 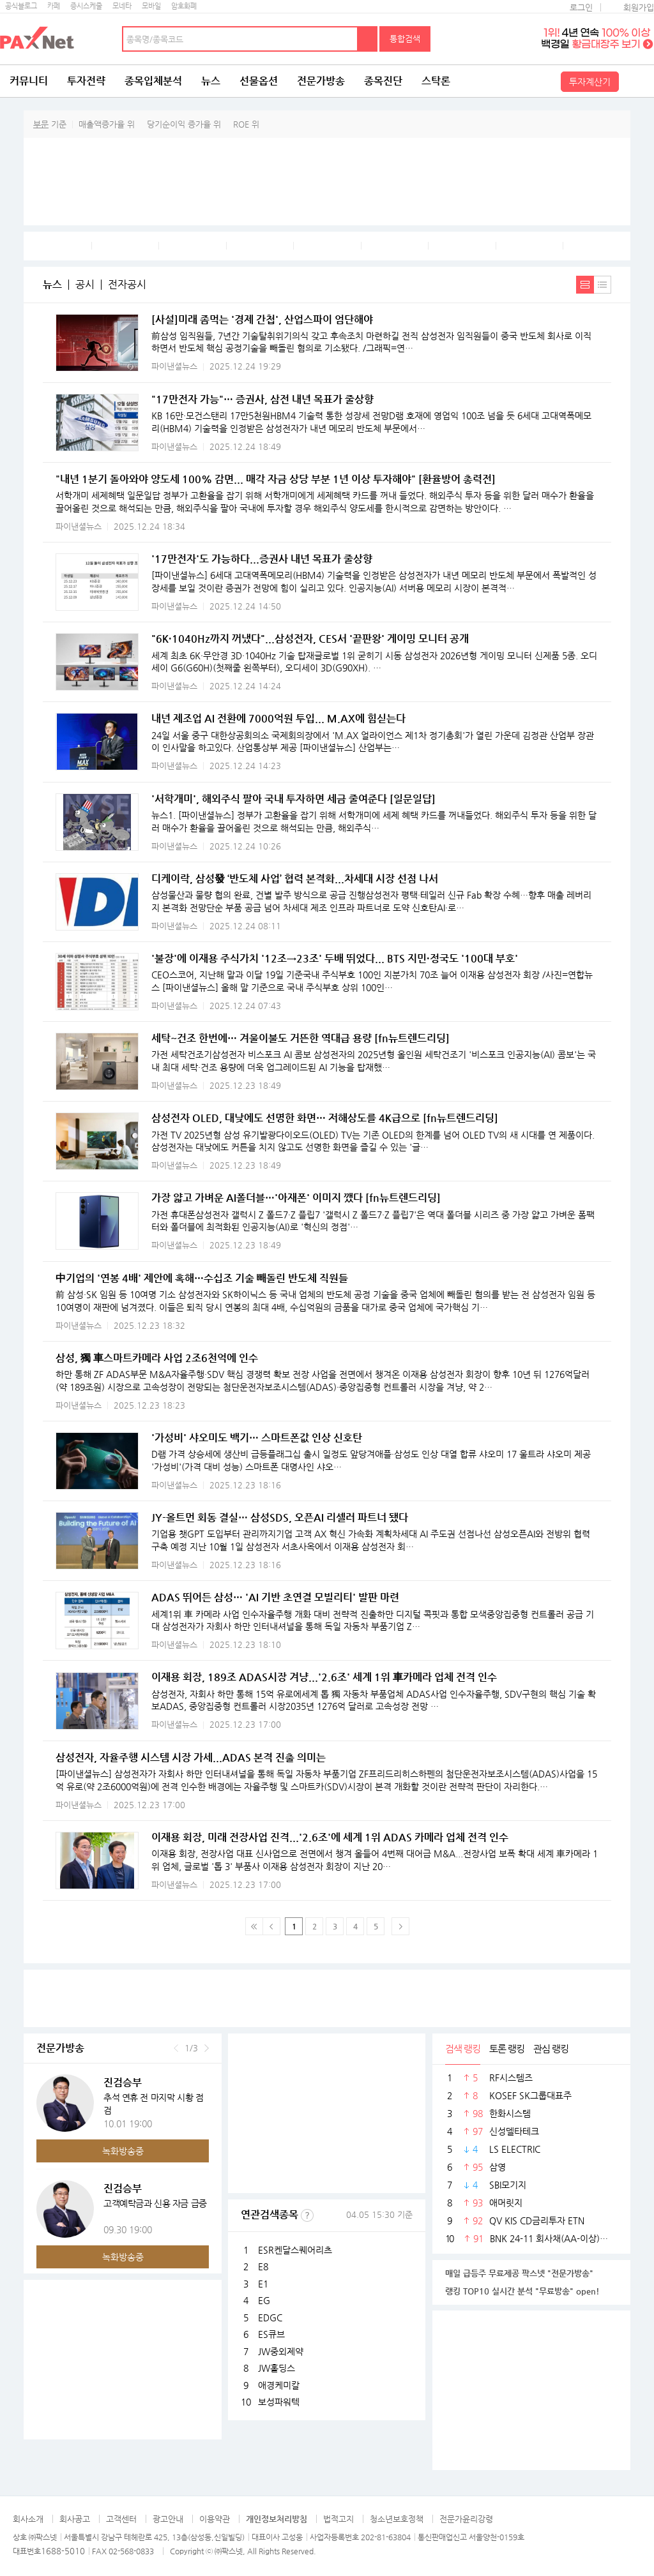 I want to click on '가성비' 샤오미도 백기… 스마트폰값 인상 신호탄, so click(x=256, y=1438).